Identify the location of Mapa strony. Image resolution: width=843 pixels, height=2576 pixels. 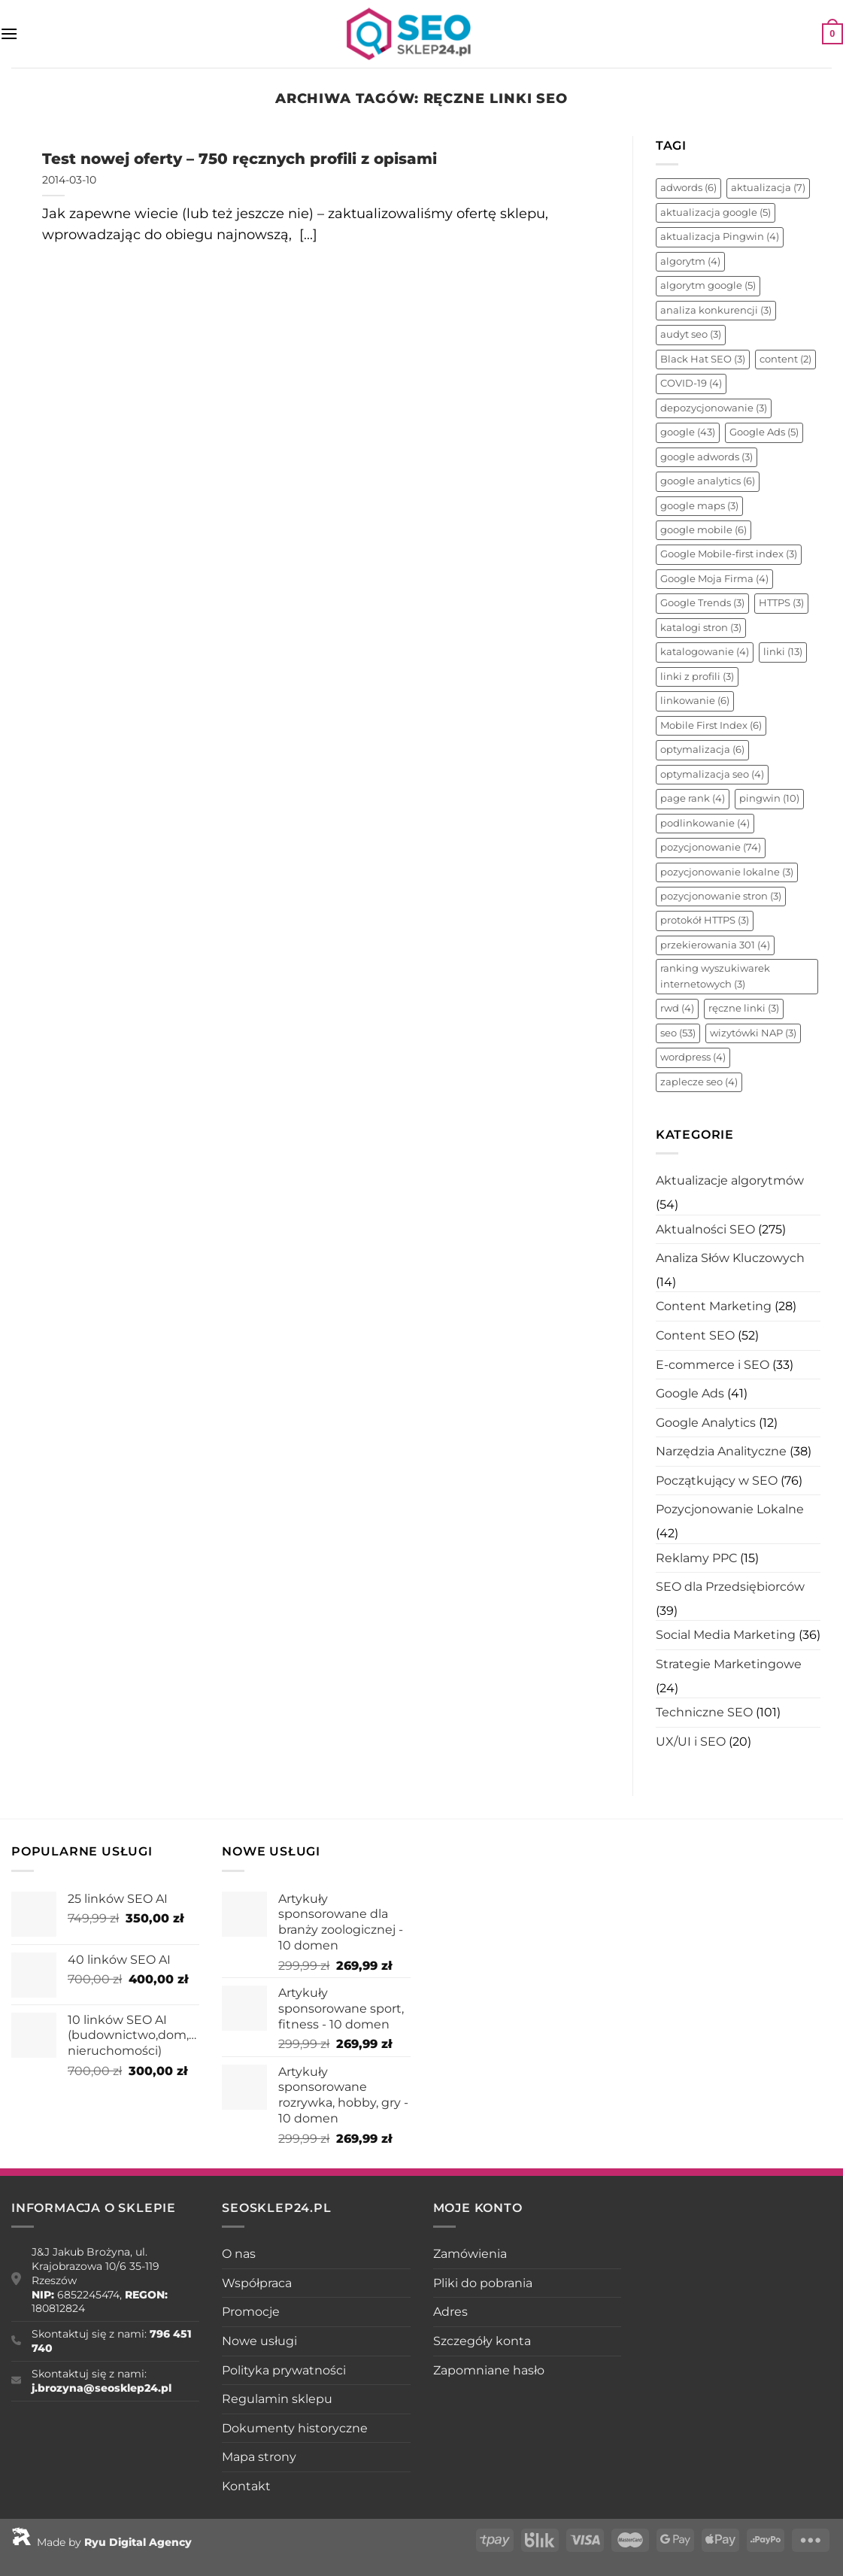
(259, 2457).